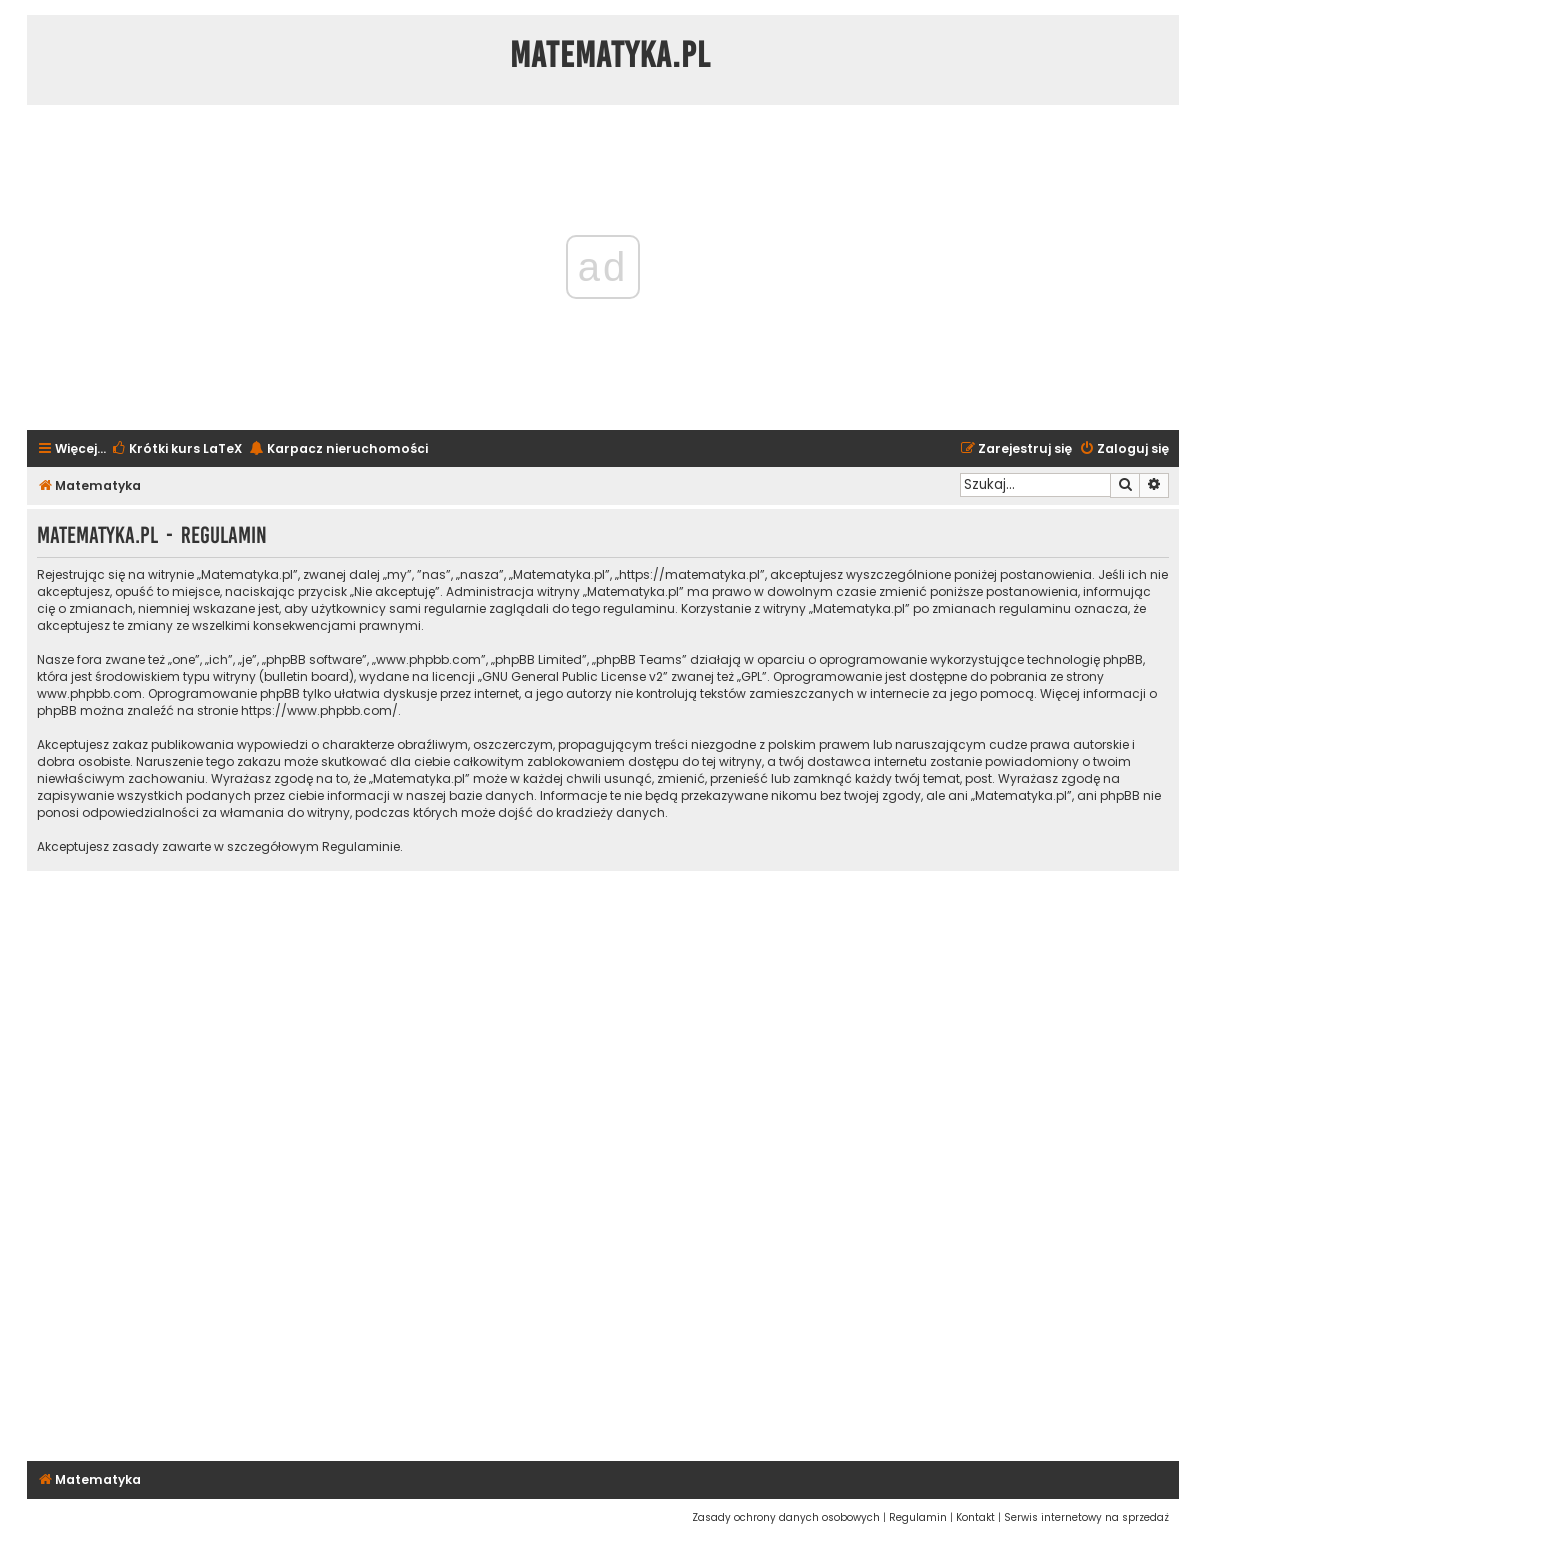 This screenshot has width=1568, height=1564. What do you see at coordinates (572, 676) in the screenshot?
I see `GNU General Public License v2` at bounding box center [572, 676].